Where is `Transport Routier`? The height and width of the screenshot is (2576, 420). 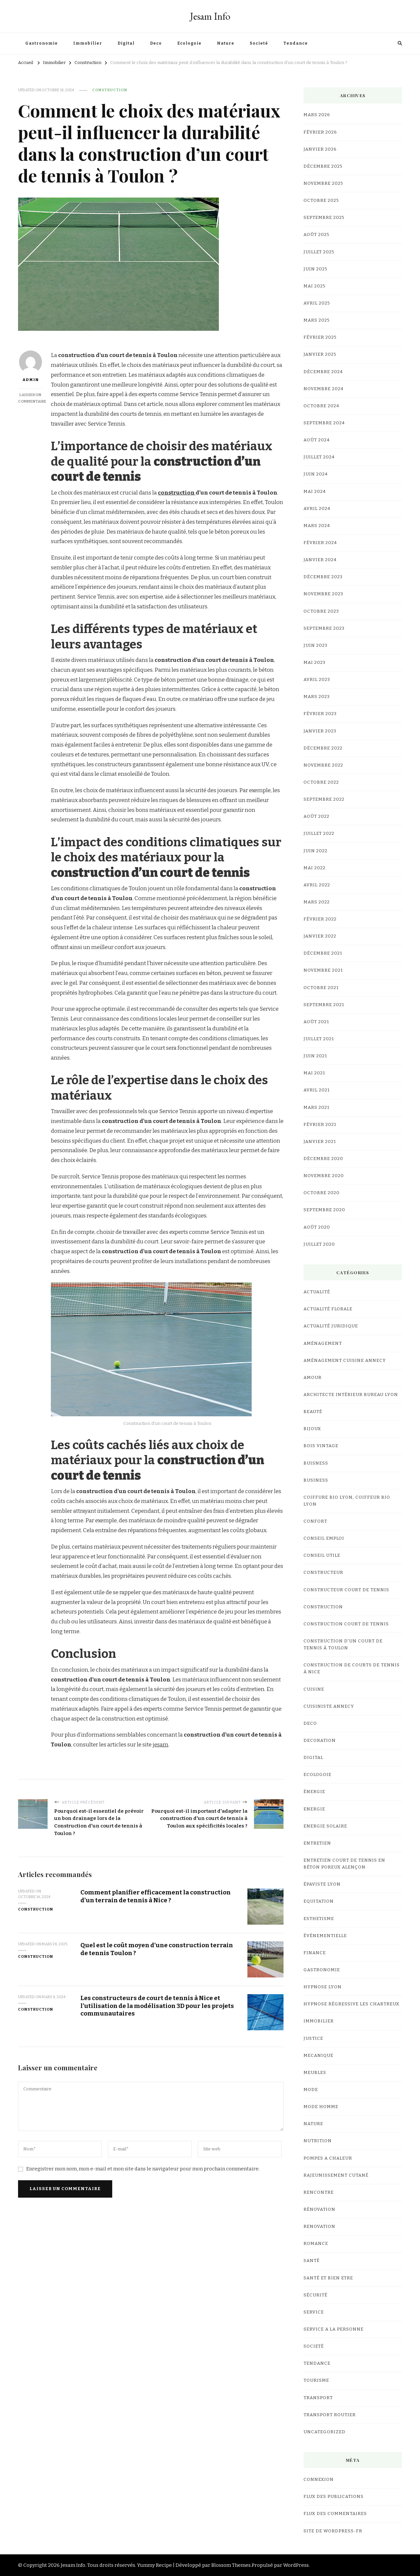
Transport Routier is located at coordinates (330, 2415).